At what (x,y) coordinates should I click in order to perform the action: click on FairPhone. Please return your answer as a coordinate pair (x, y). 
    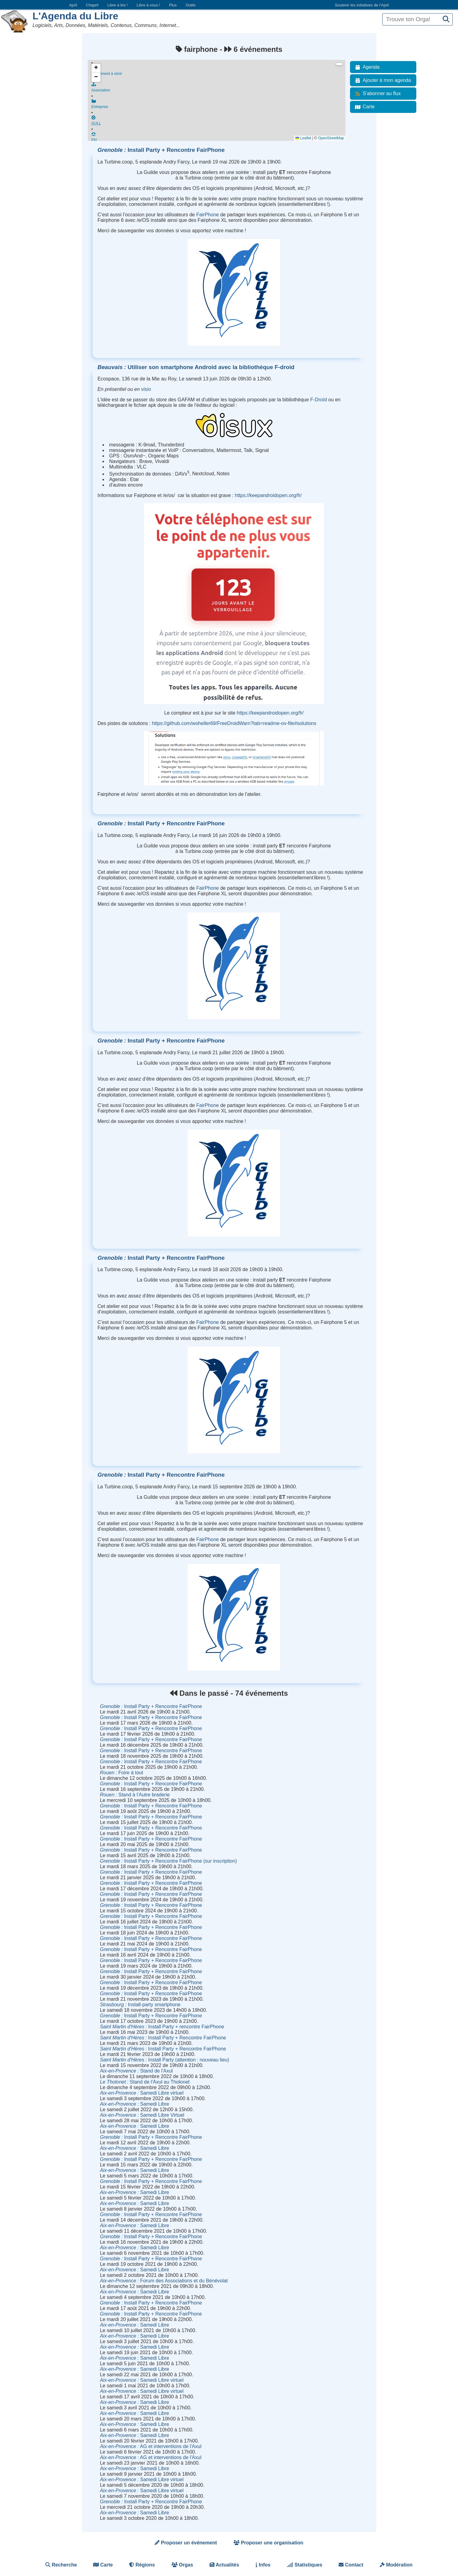
    Looking at the image, I should click on (207, 214).